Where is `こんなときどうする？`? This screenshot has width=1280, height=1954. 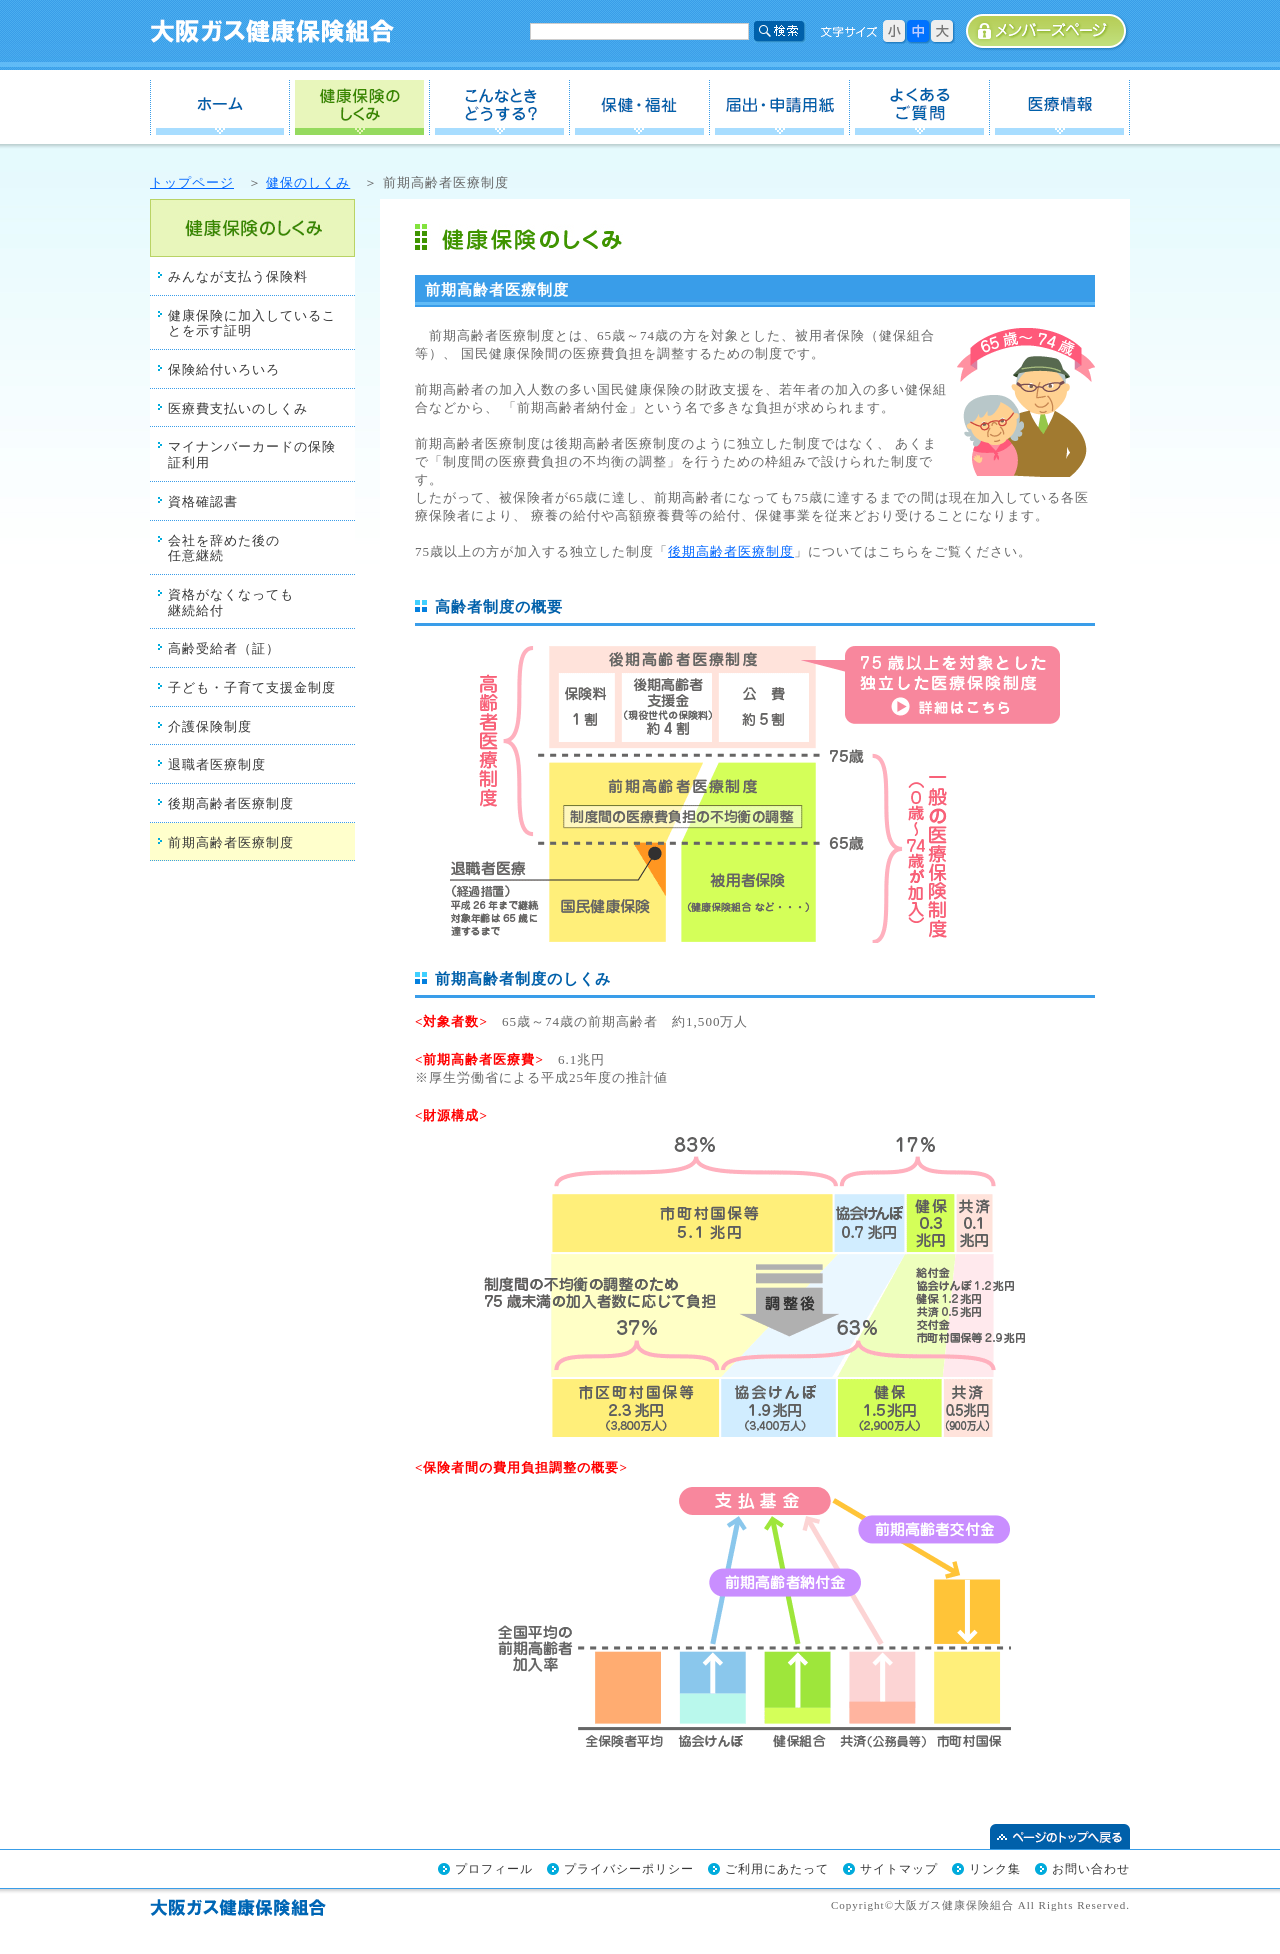
こんなときどうする？ is located at coordinates (500, 107).